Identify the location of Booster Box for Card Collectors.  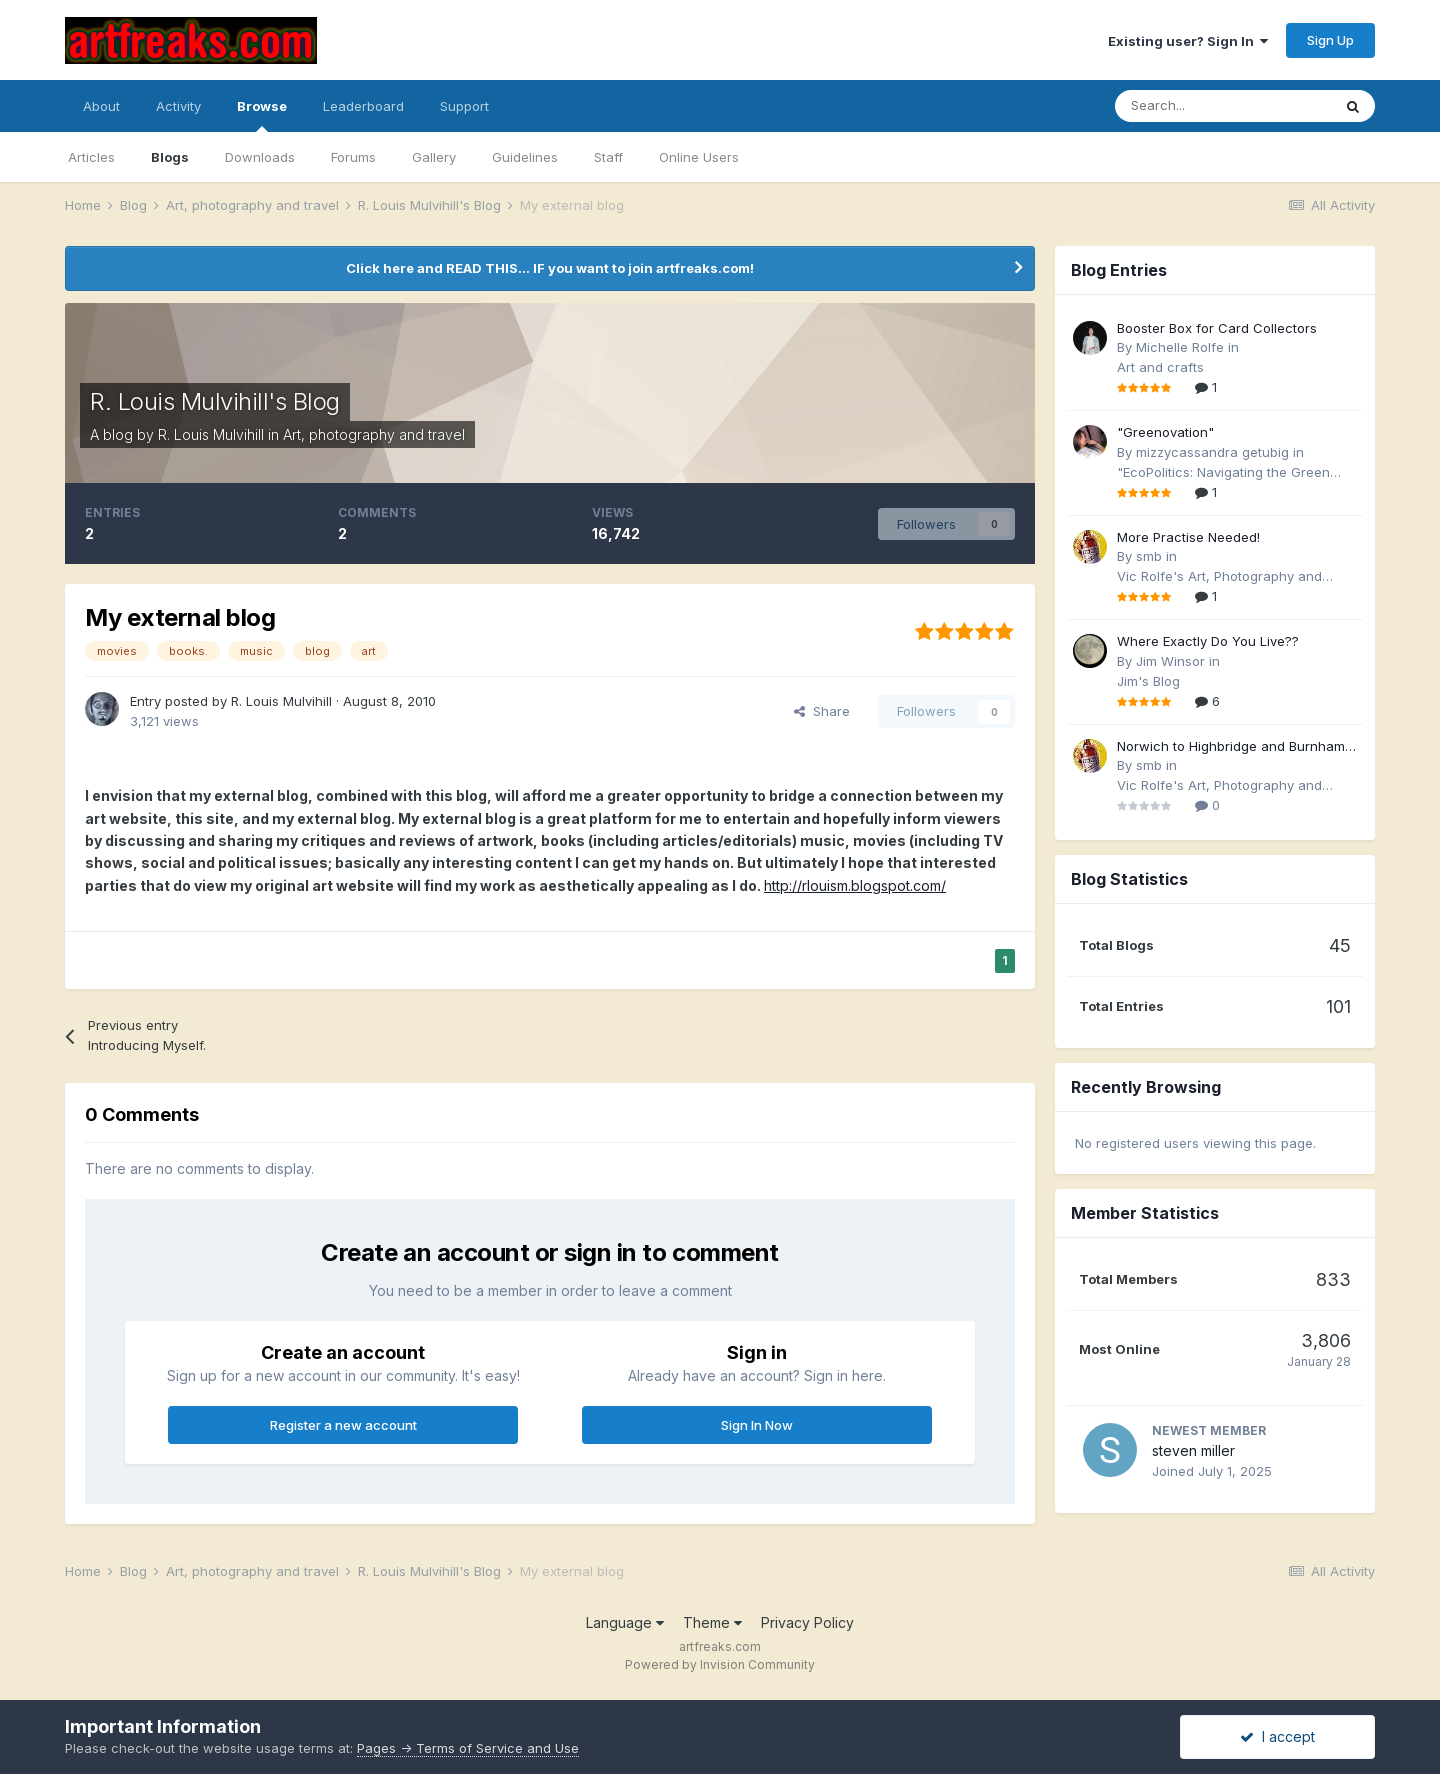
(1217, 328).